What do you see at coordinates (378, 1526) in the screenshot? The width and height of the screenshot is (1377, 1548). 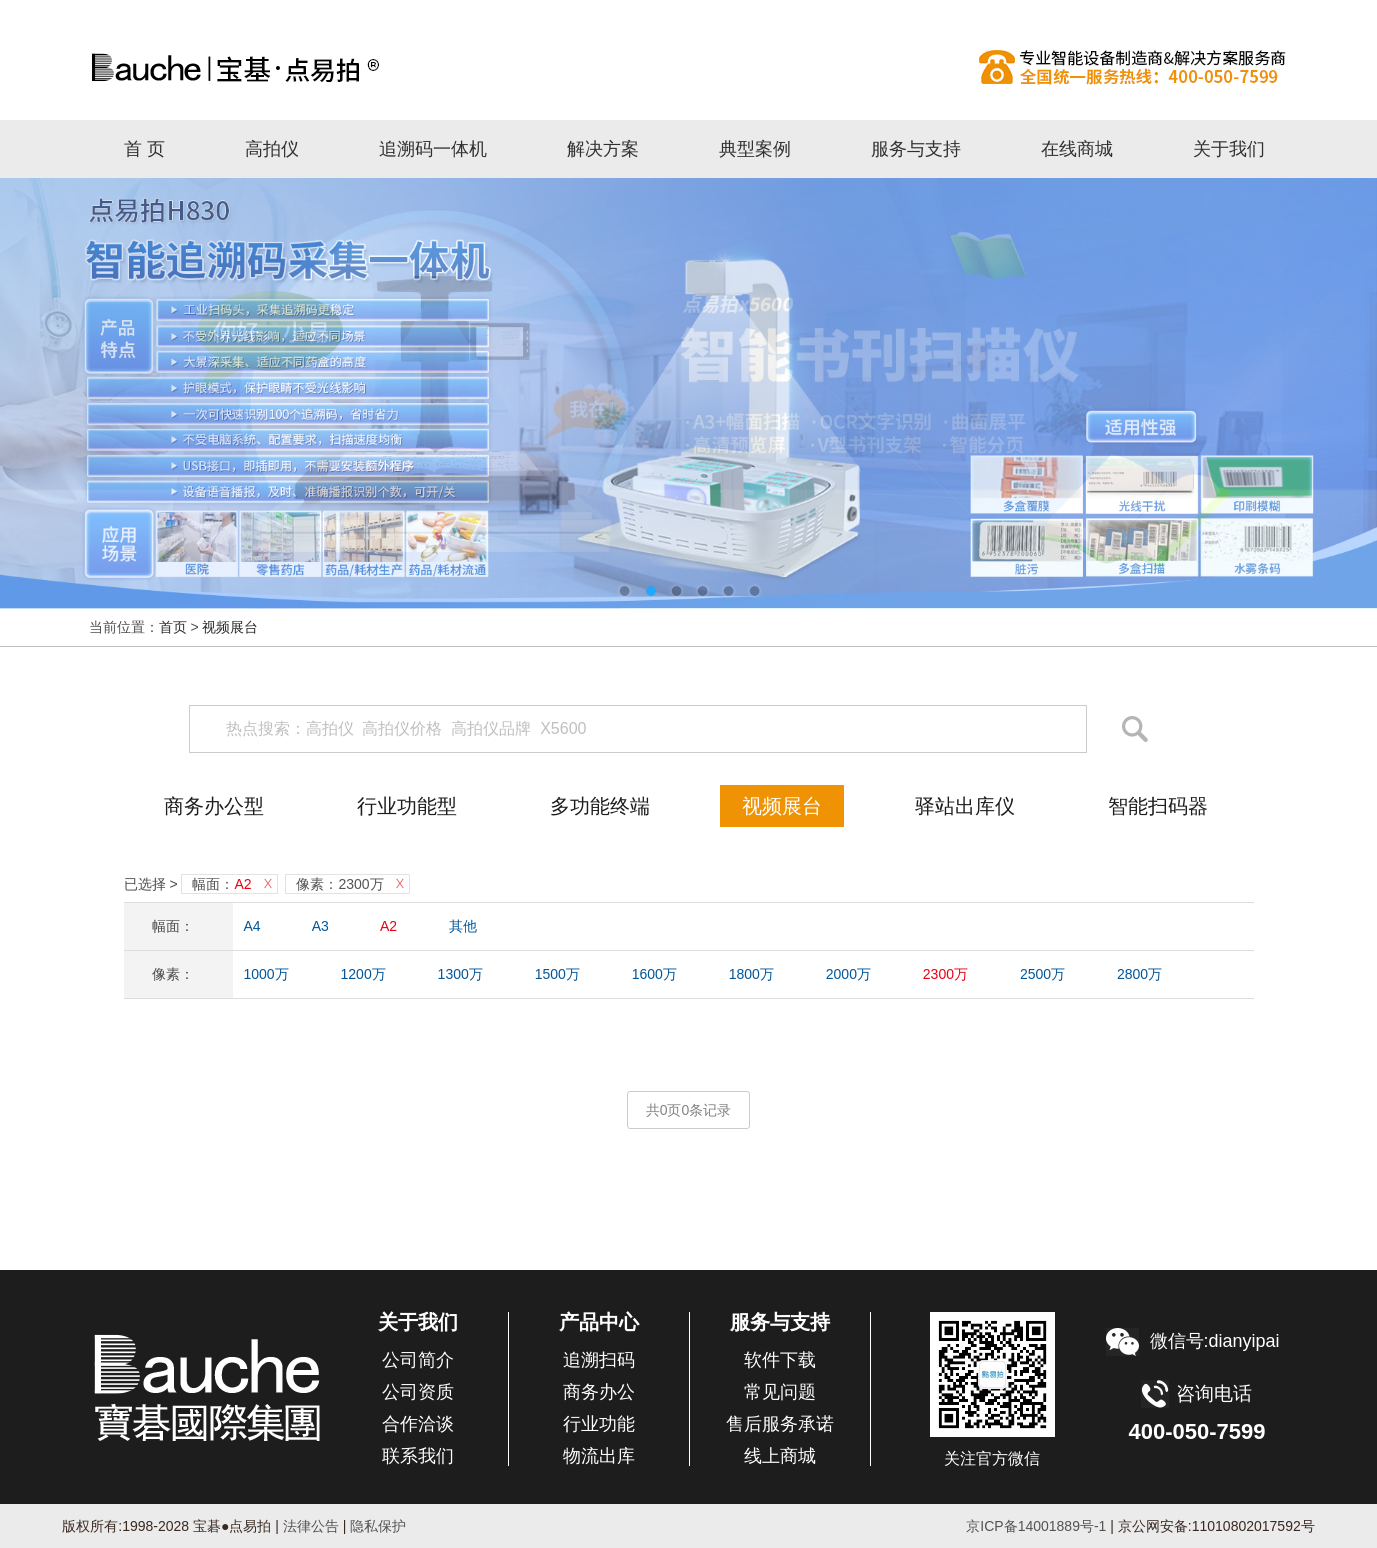 I see `隐私保护` at bounding box center [378, 1526].